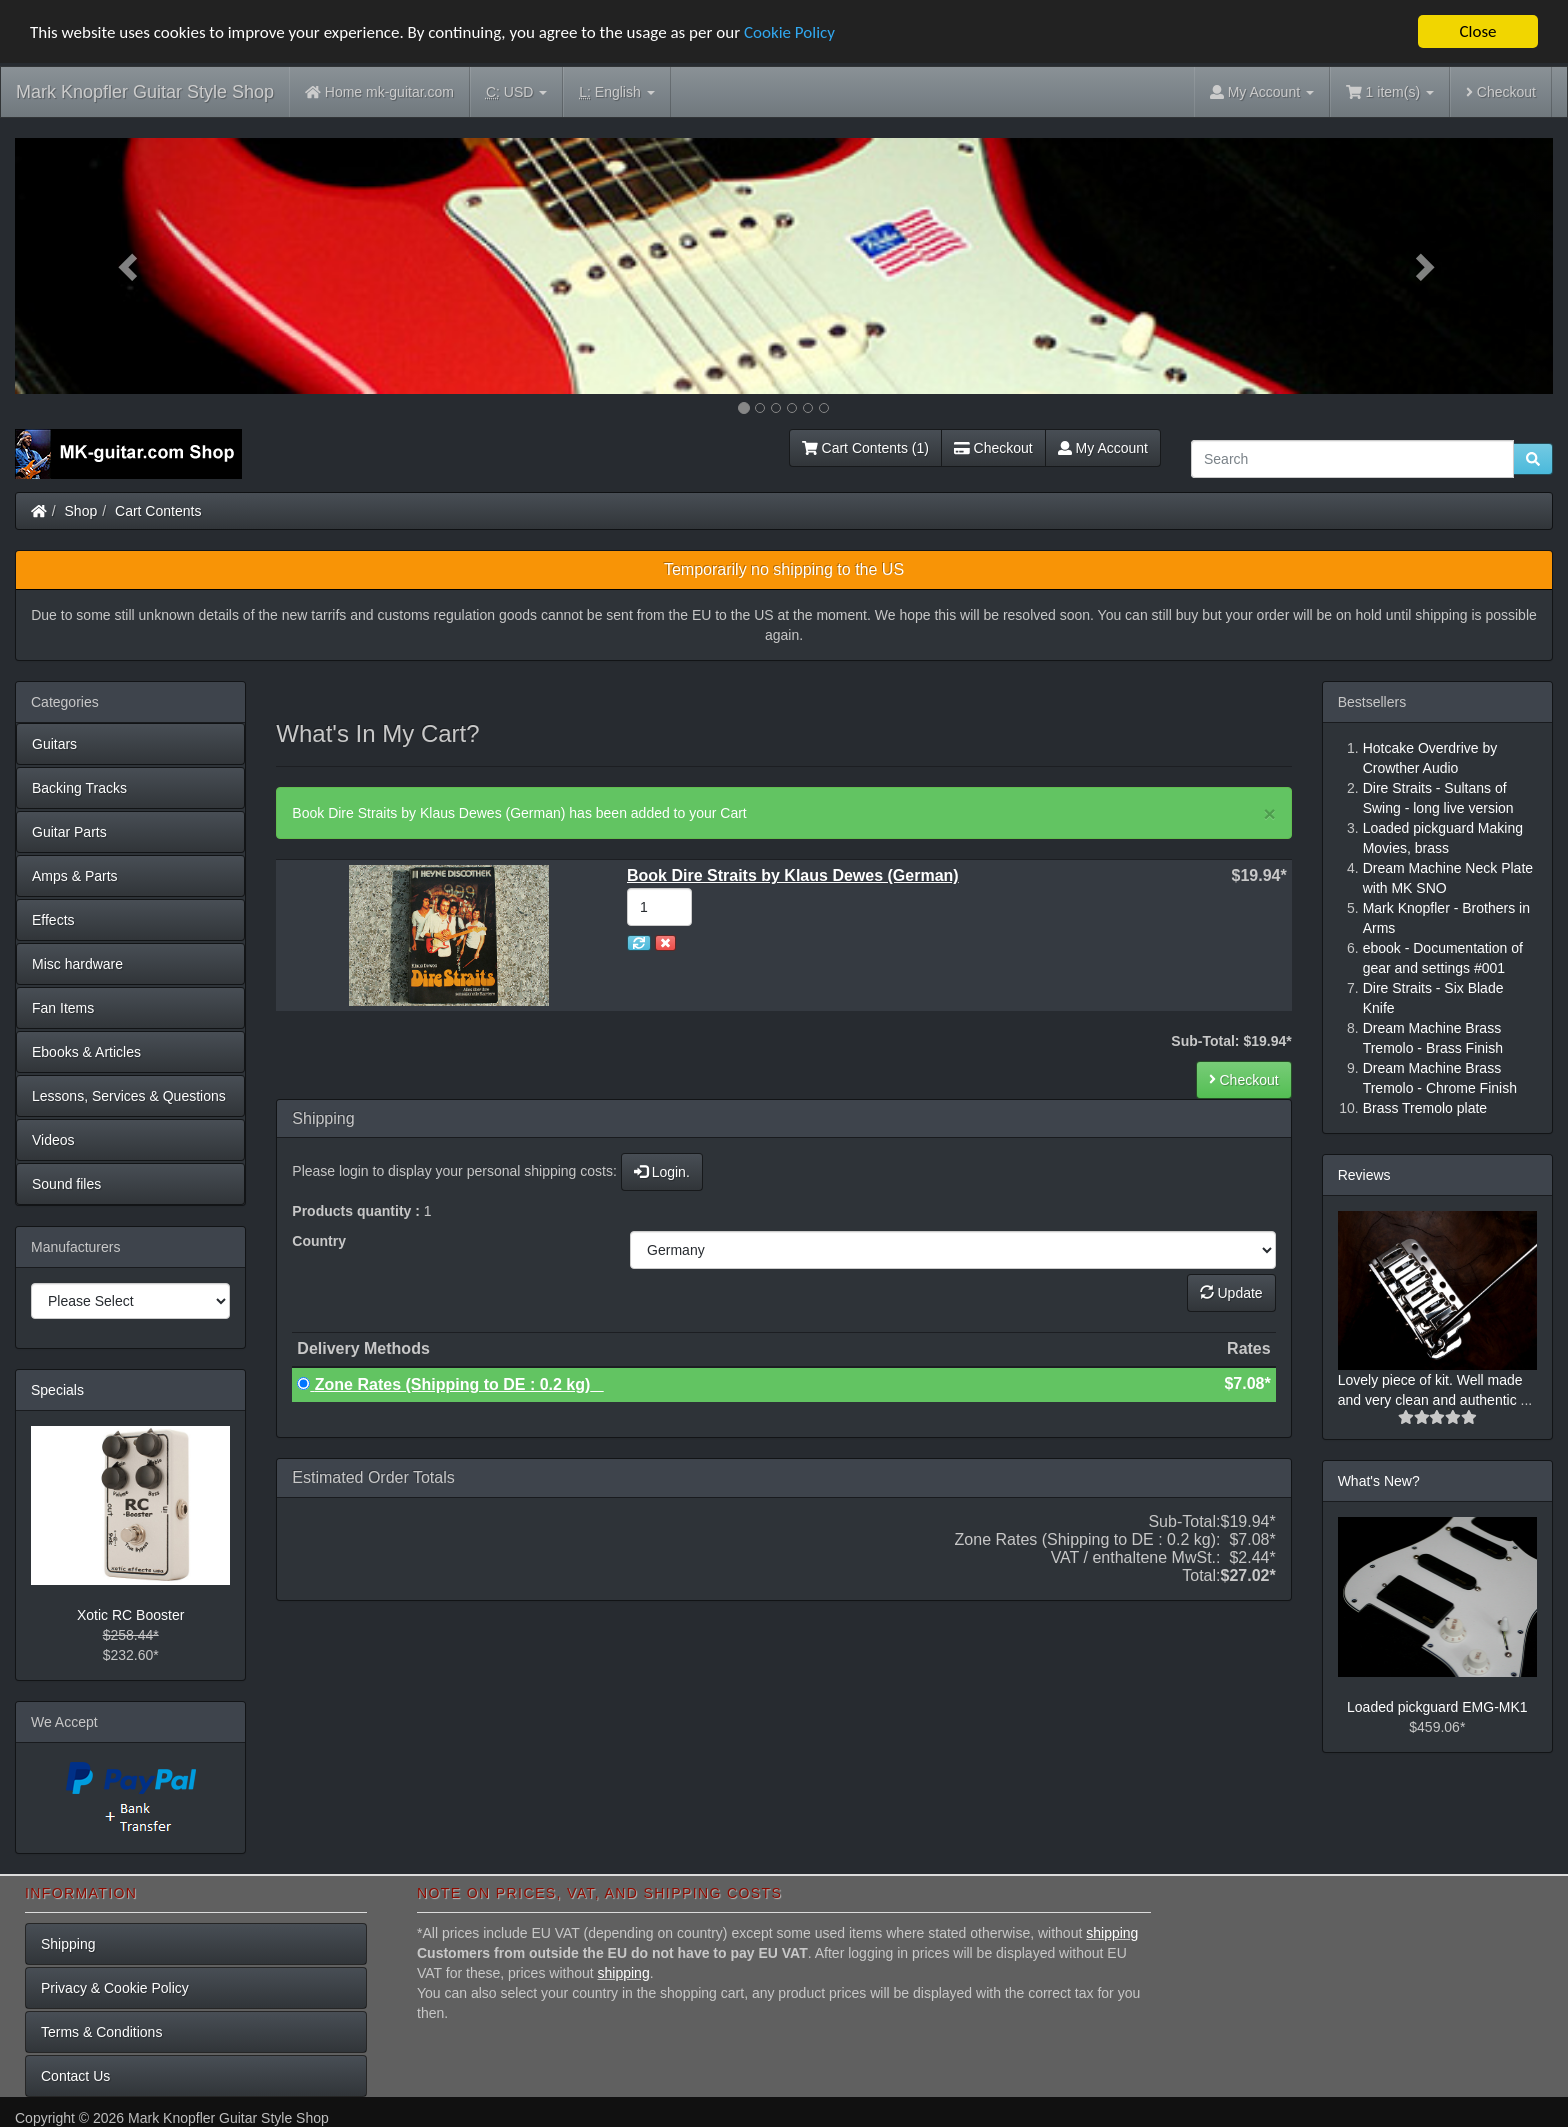 The image size is (1568, 2127). I want to click on Privacy & Cookie Policy, so click(115, 1988).